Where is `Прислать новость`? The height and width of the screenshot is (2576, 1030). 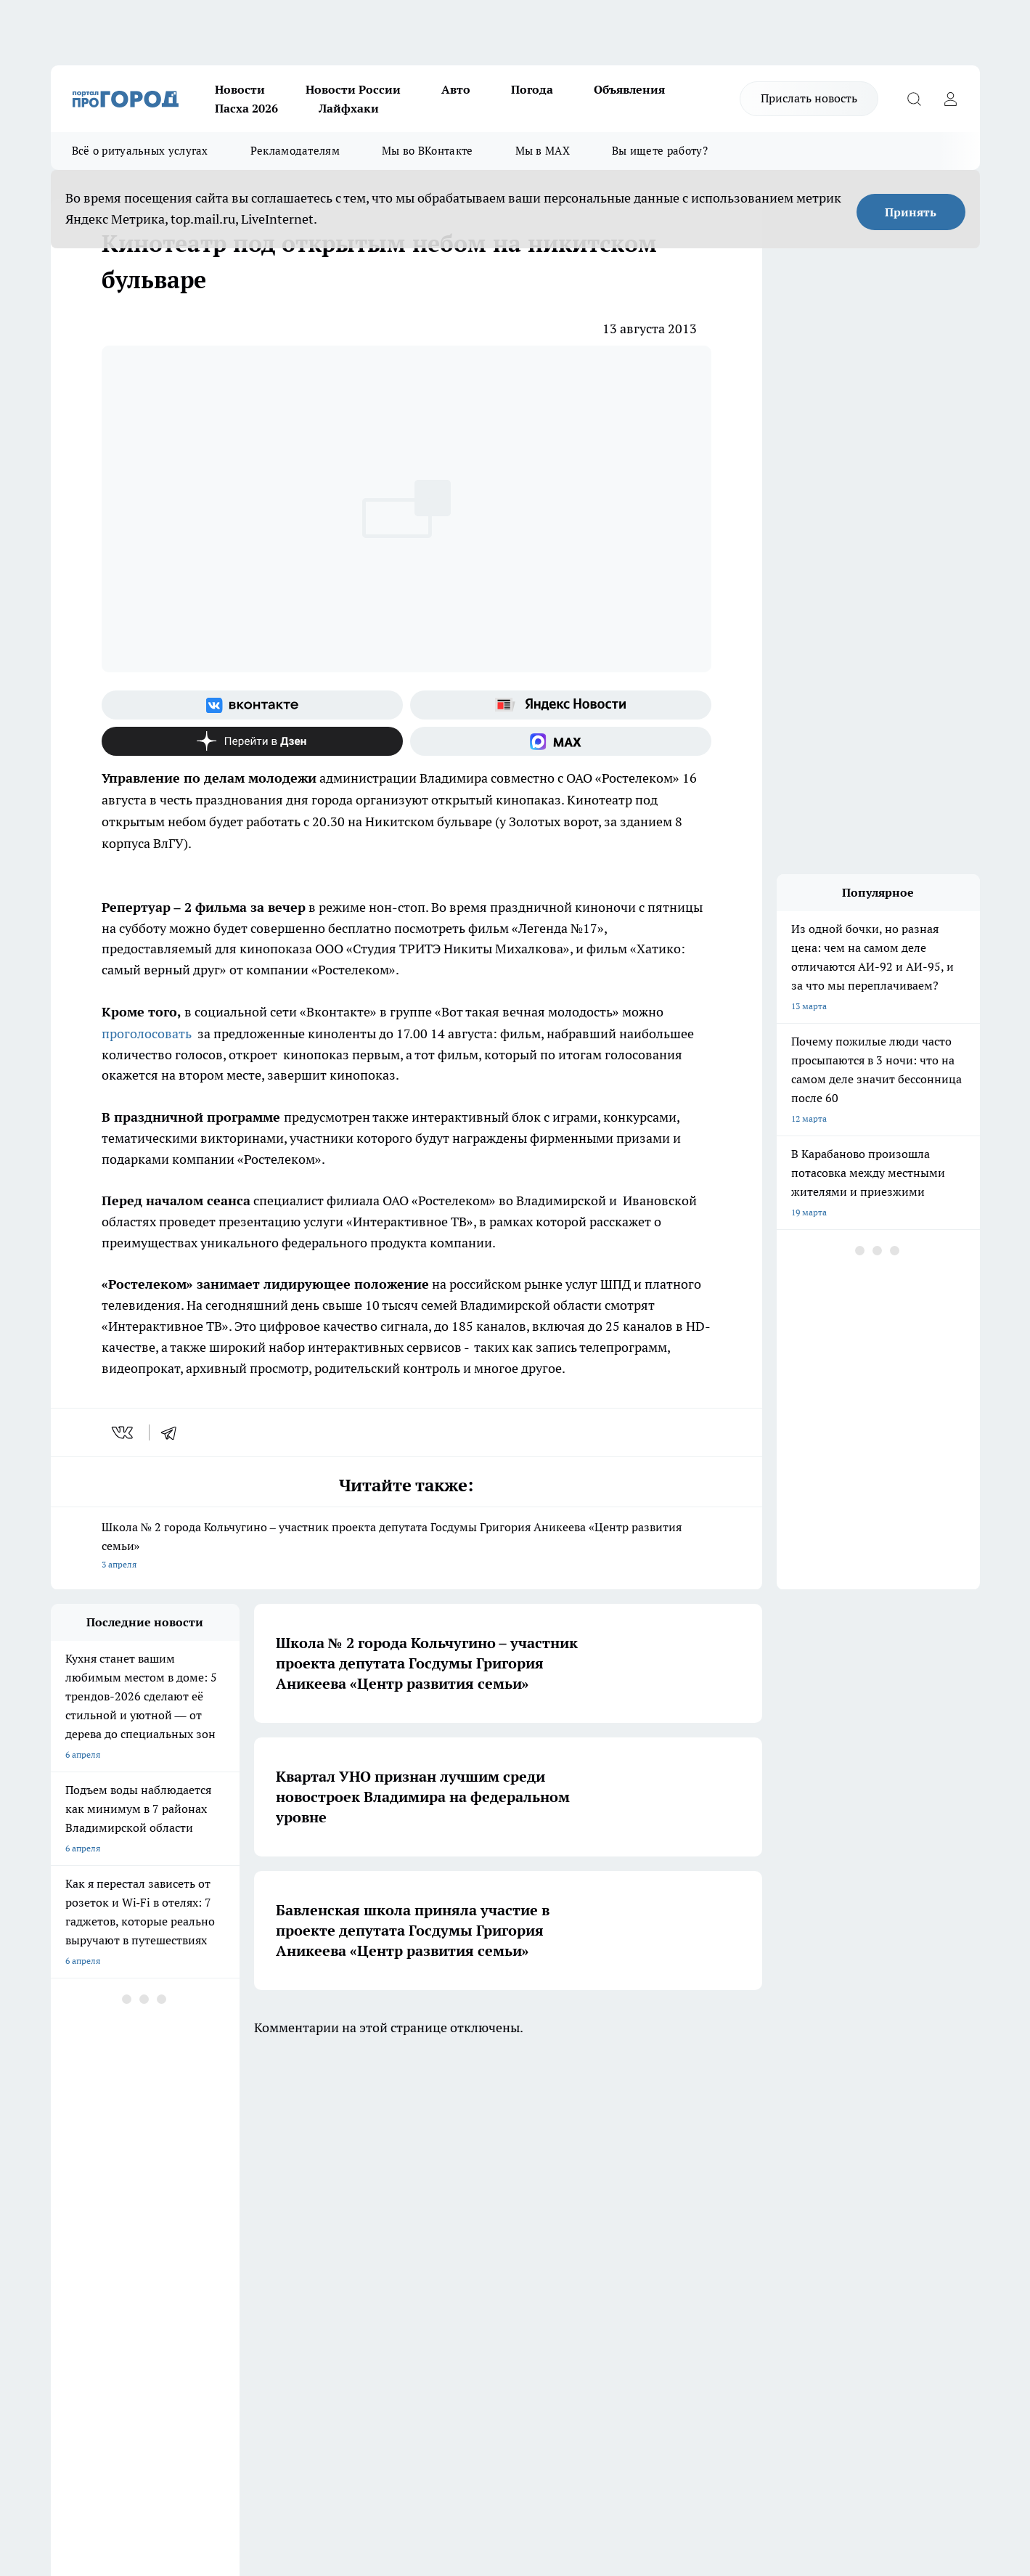 Прислать новость is located at coordinates (809, 98).